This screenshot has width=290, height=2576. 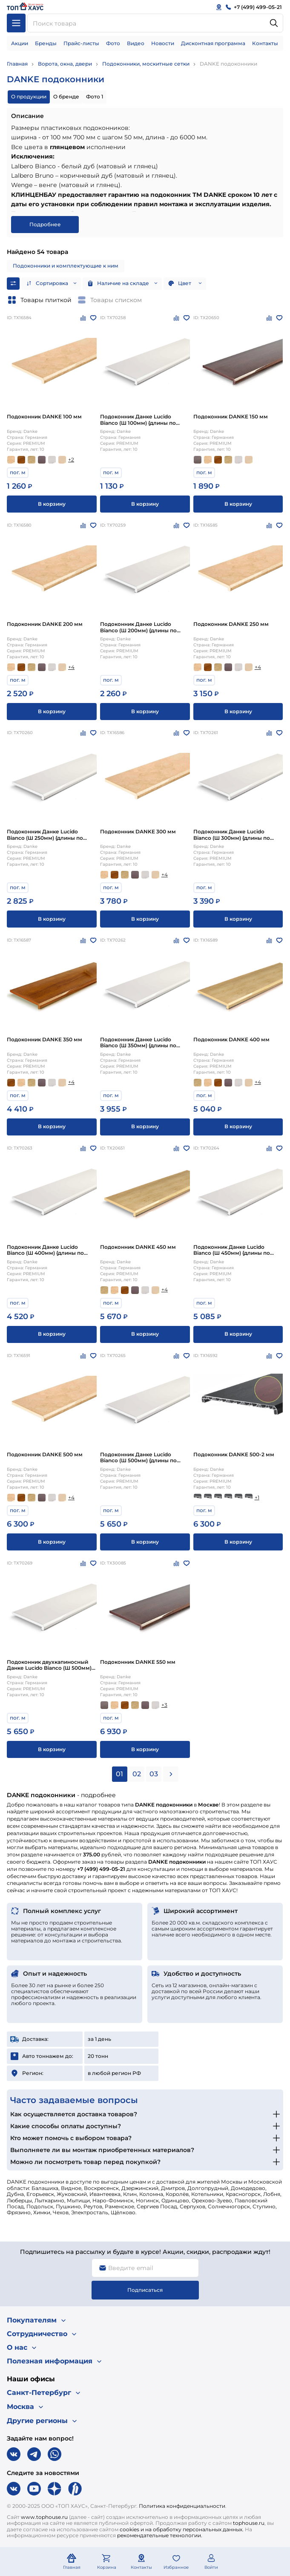 What do you see at coordinates (119, 1774) in the screenshot?
I see `01` at bounding box center [119, 1774].